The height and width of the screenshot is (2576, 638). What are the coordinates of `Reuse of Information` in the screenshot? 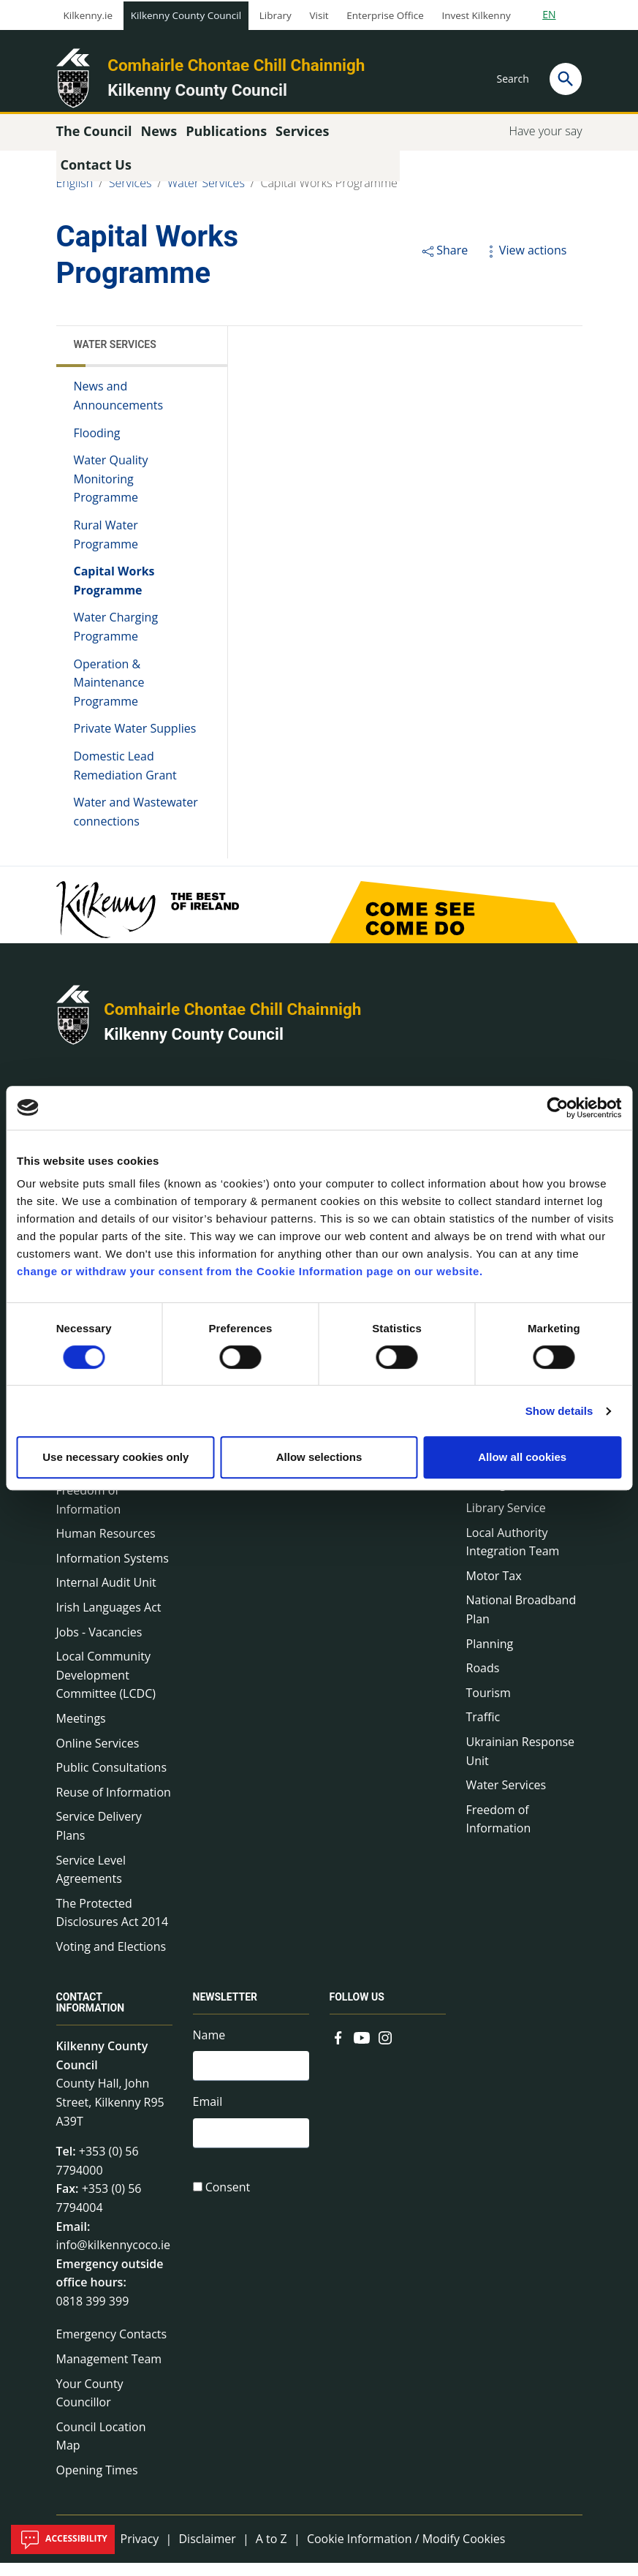 It's located at (113, 1805).